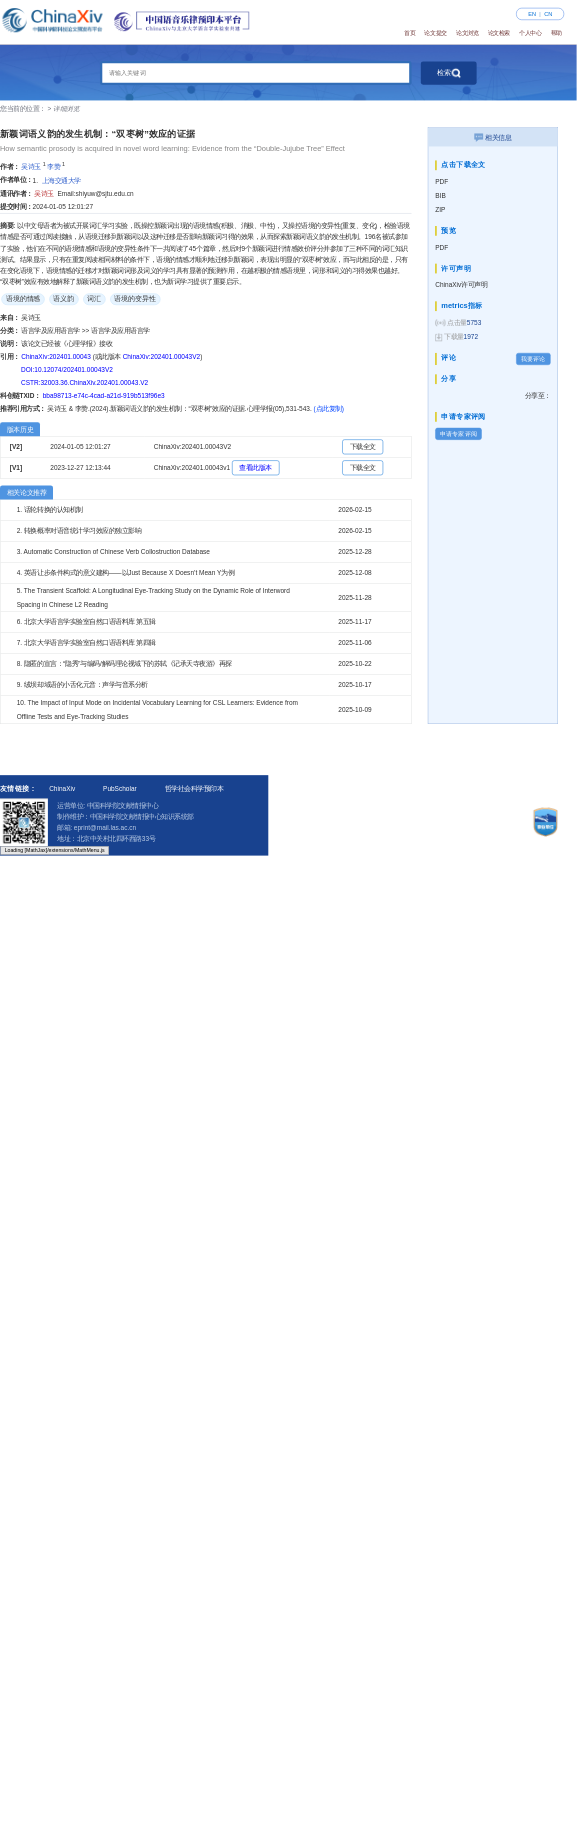 This screenshot has height=1840, width=577. Describe the element at coordinates (120, 788) in the screenshot. I see `PubScholar` at that location.